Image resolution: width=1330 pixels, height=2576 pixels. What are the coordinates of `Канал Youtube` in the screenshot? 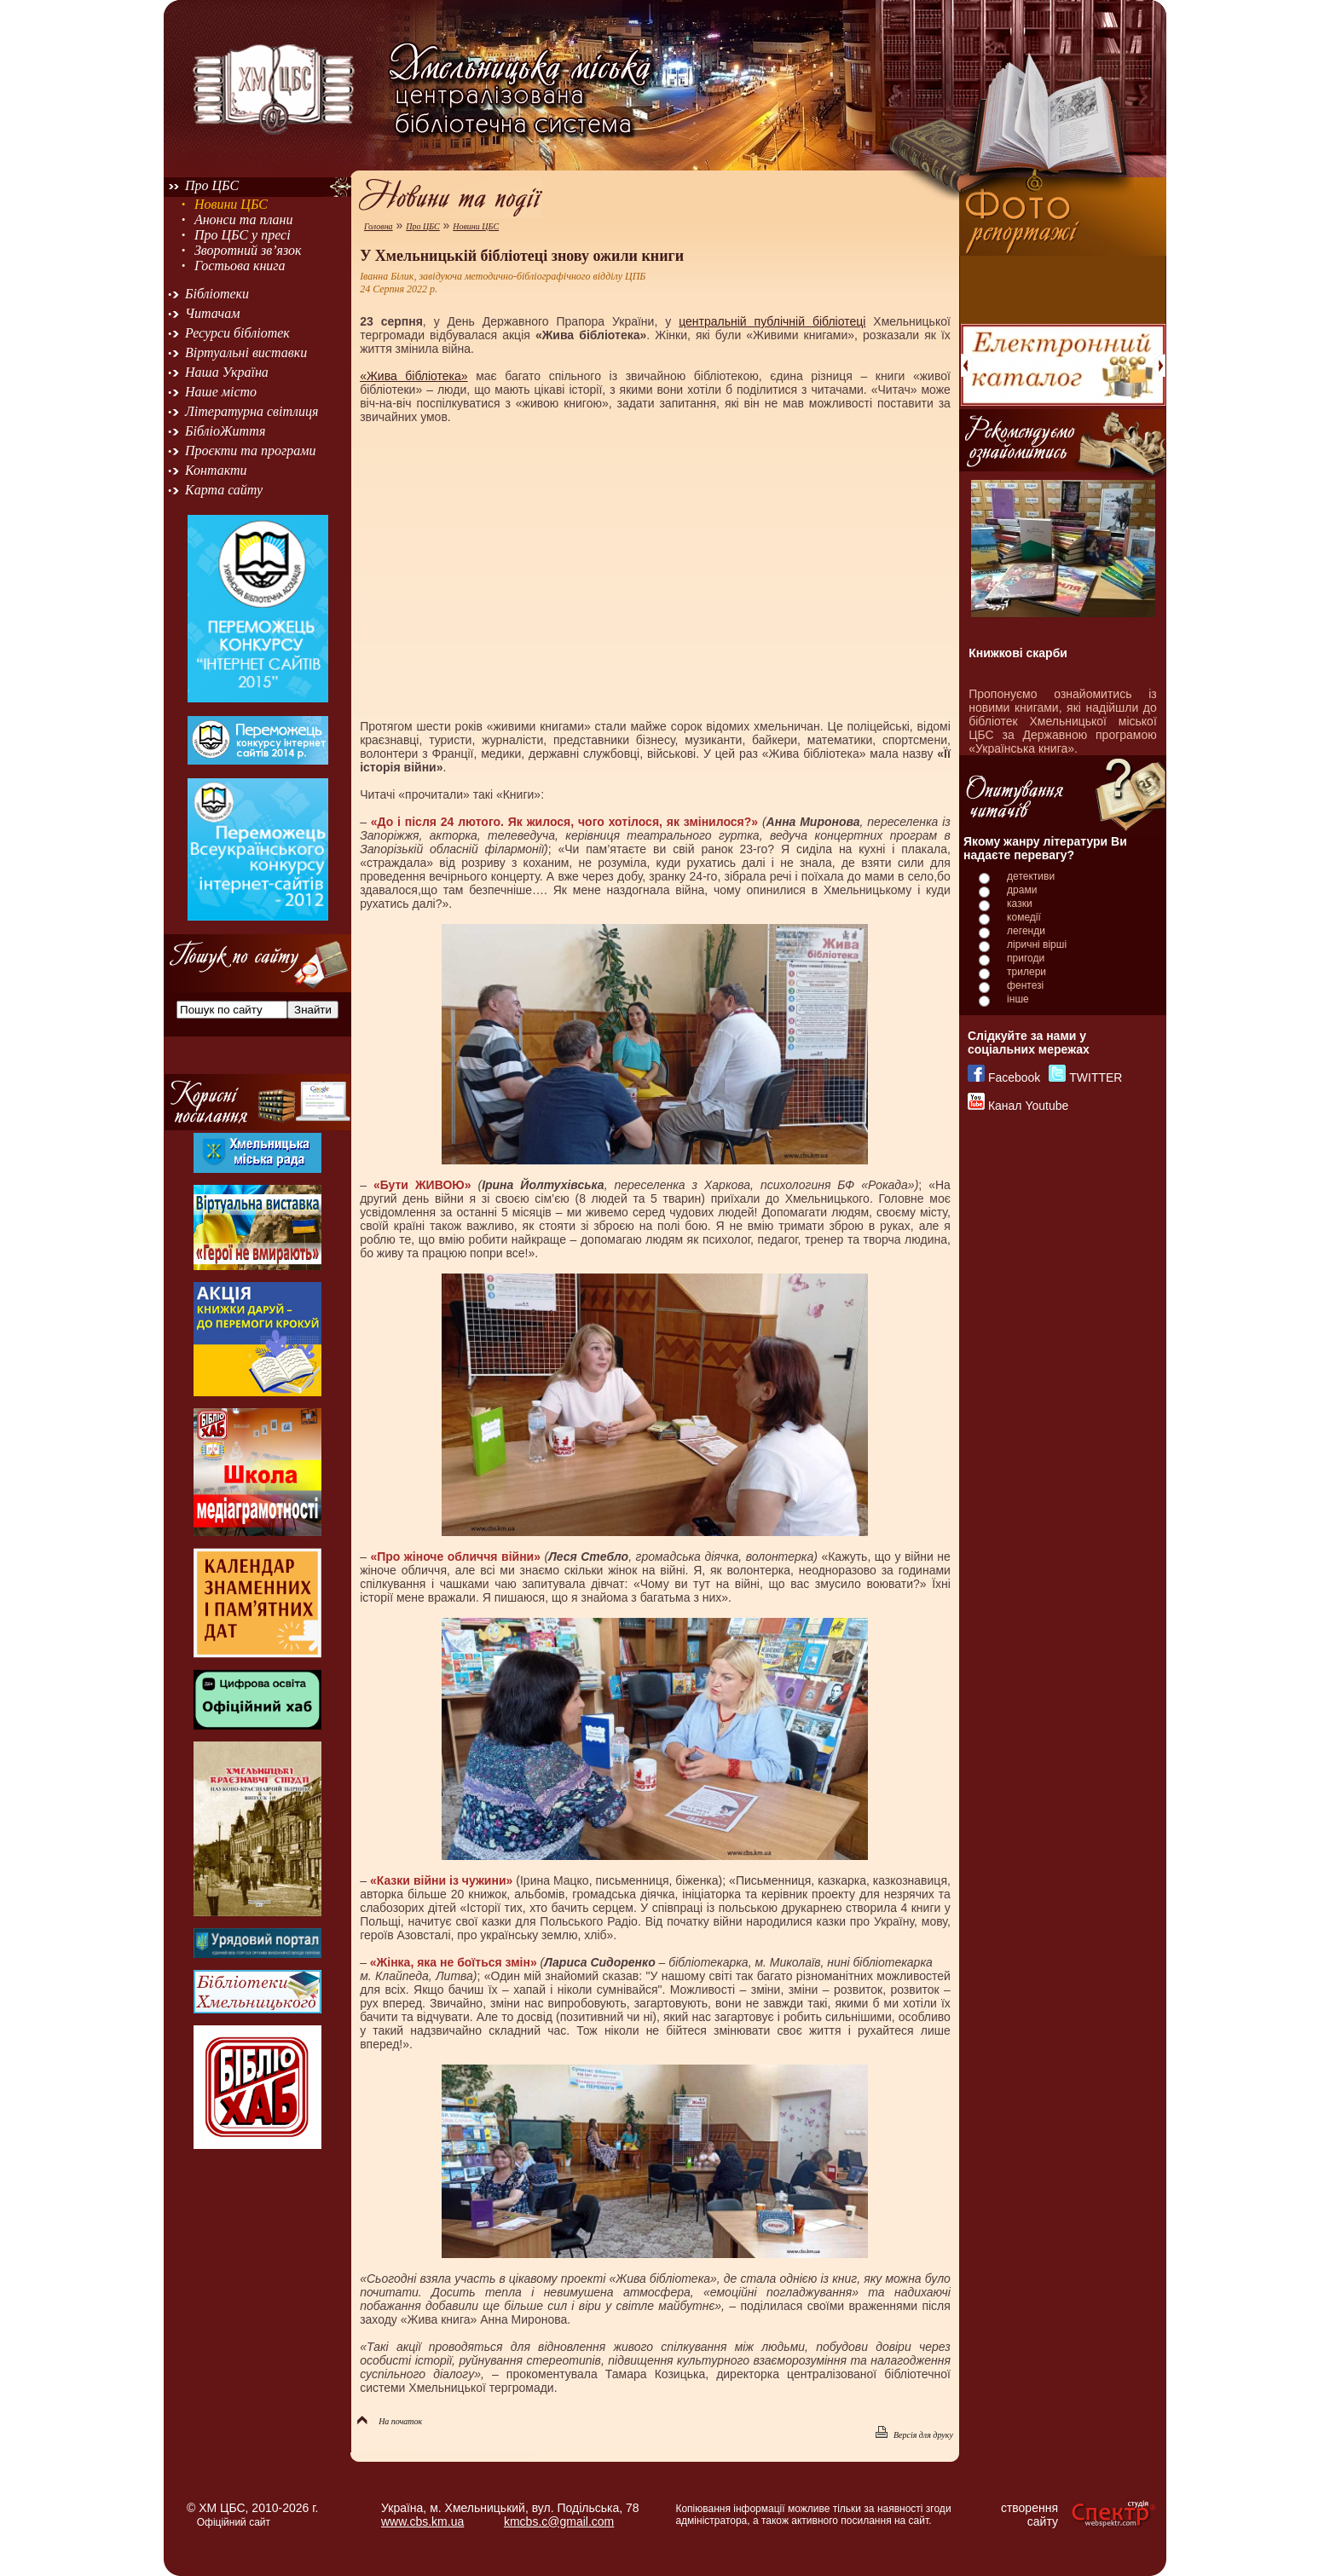 It's located at (1028, 1105).